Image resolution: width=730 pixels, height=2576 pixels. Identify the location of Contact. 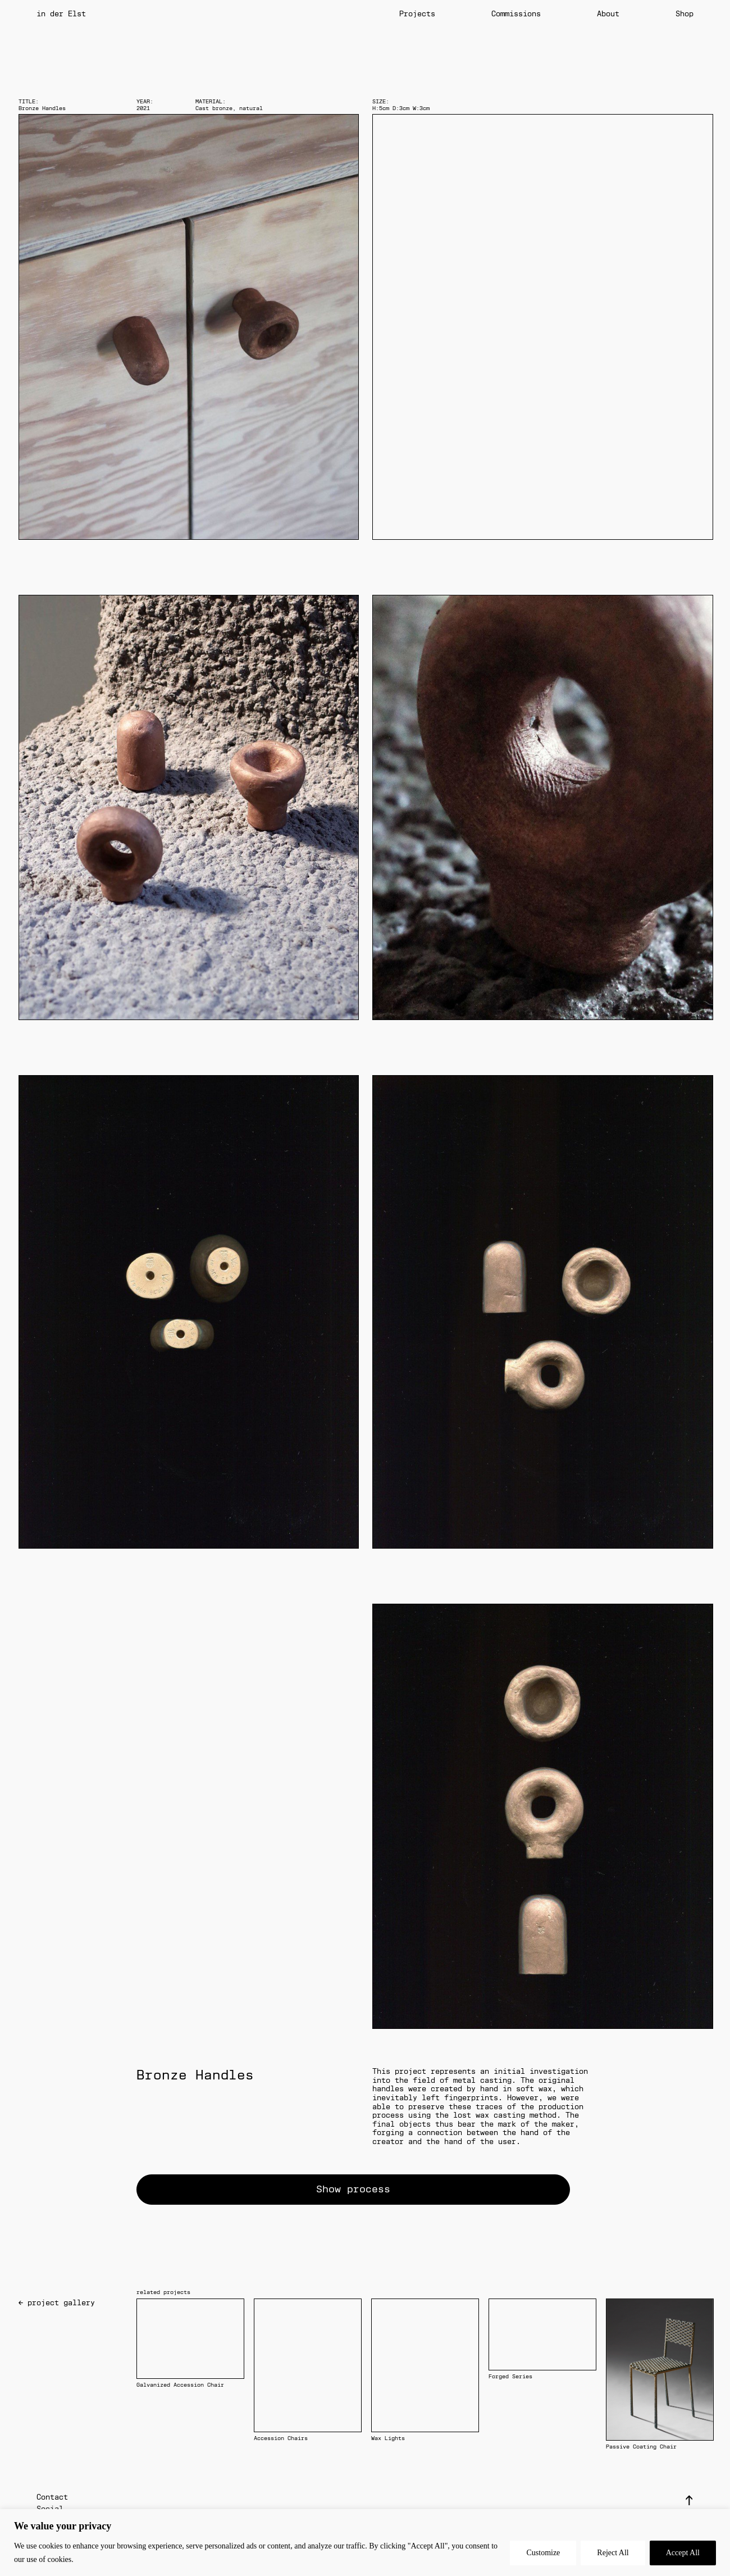
(52, 2497).